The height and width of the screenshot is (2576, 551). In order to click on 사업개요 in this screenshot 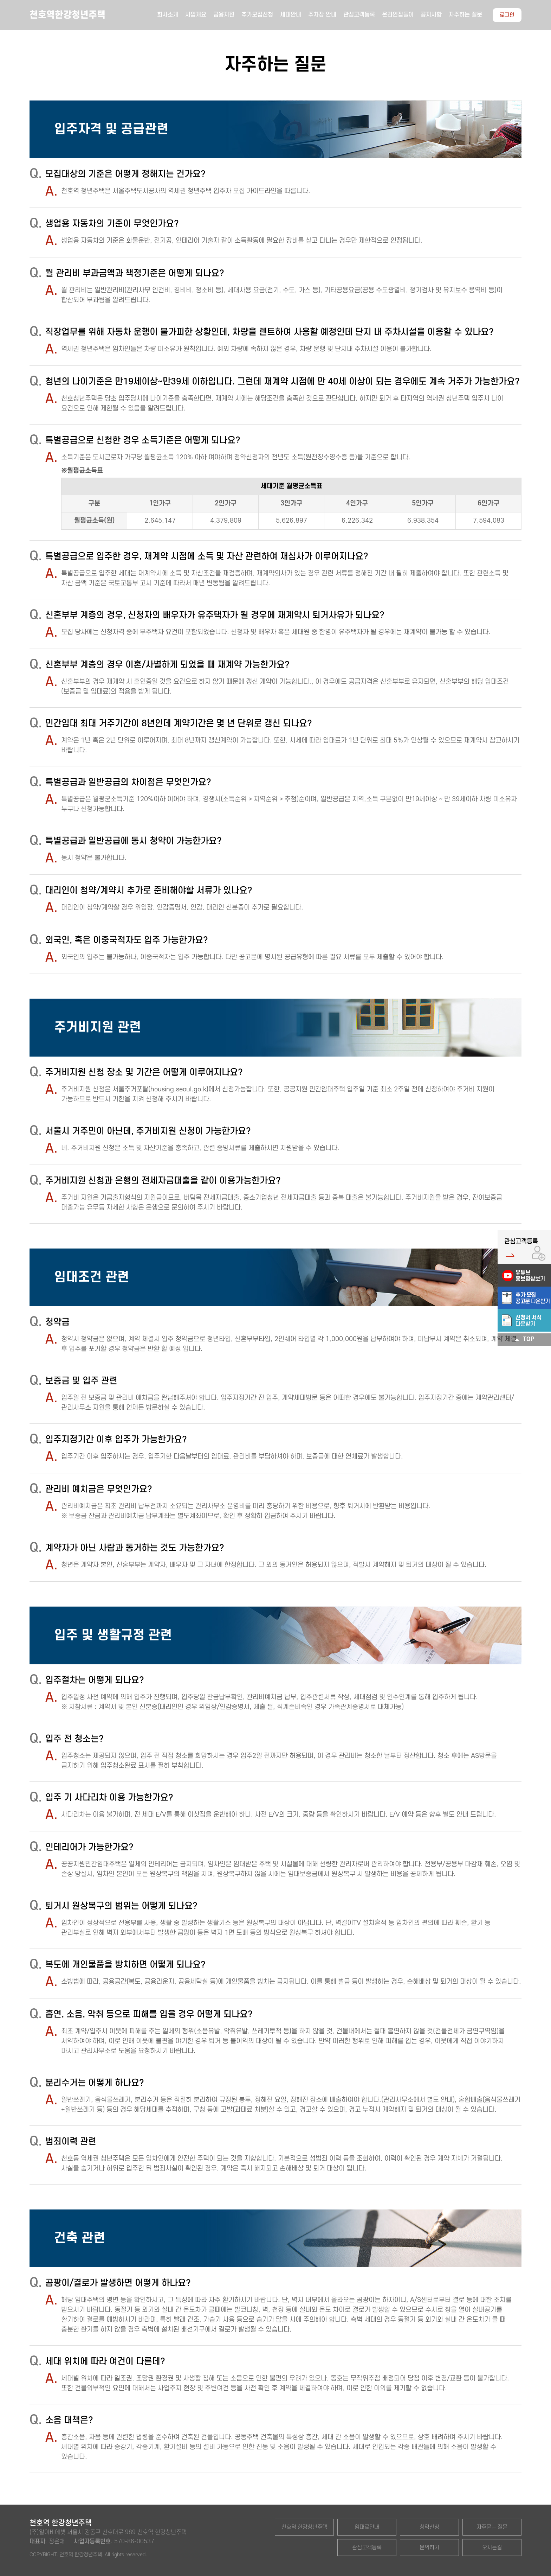, I will do `click(195, 15)`.